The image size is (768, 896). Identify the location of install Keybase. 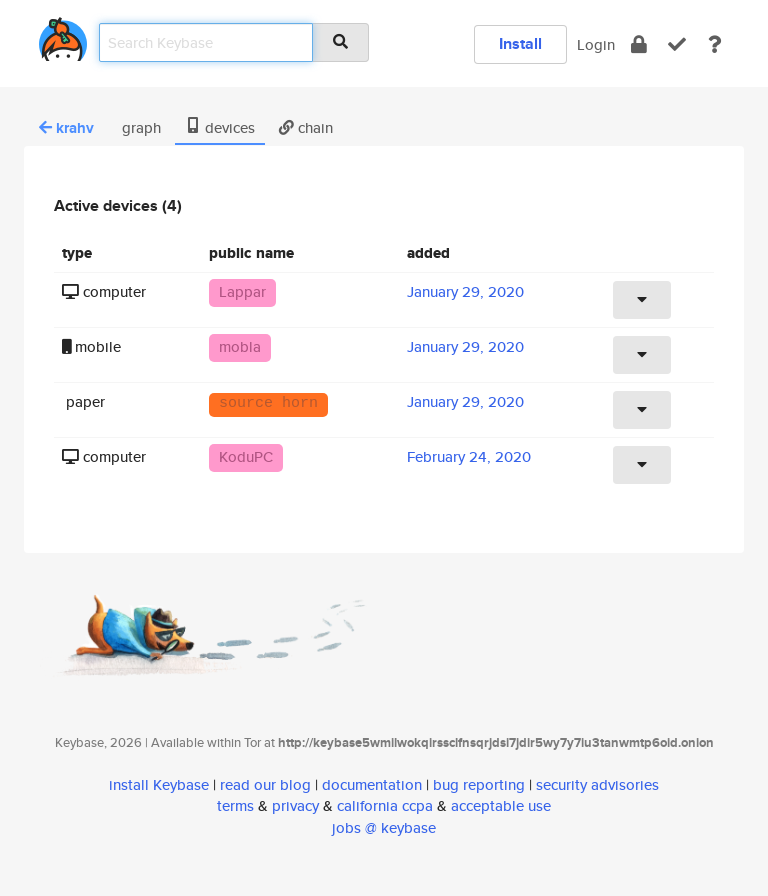
(159, 784).